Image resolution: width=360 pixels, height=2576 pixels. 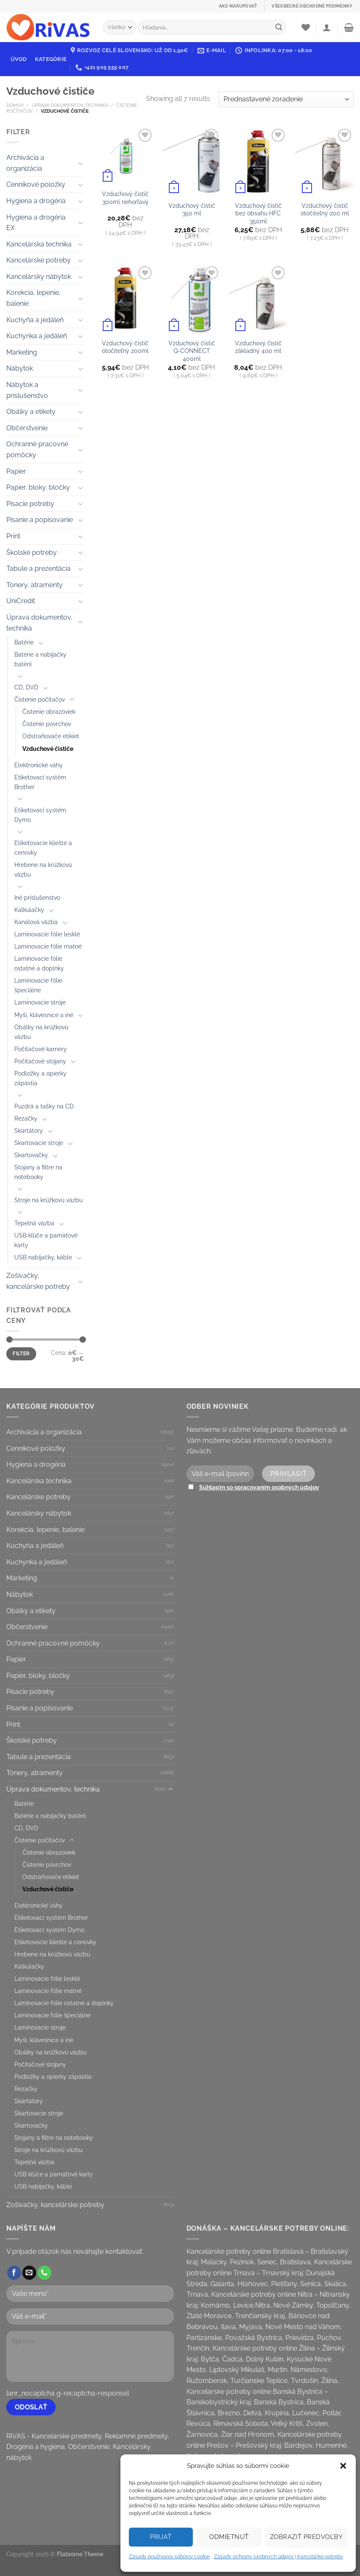 What do you see at coordinates (169, 2557) in the screenshot?
I see `Zásady používania súborov cookie` at bounding box center [169, 2557].